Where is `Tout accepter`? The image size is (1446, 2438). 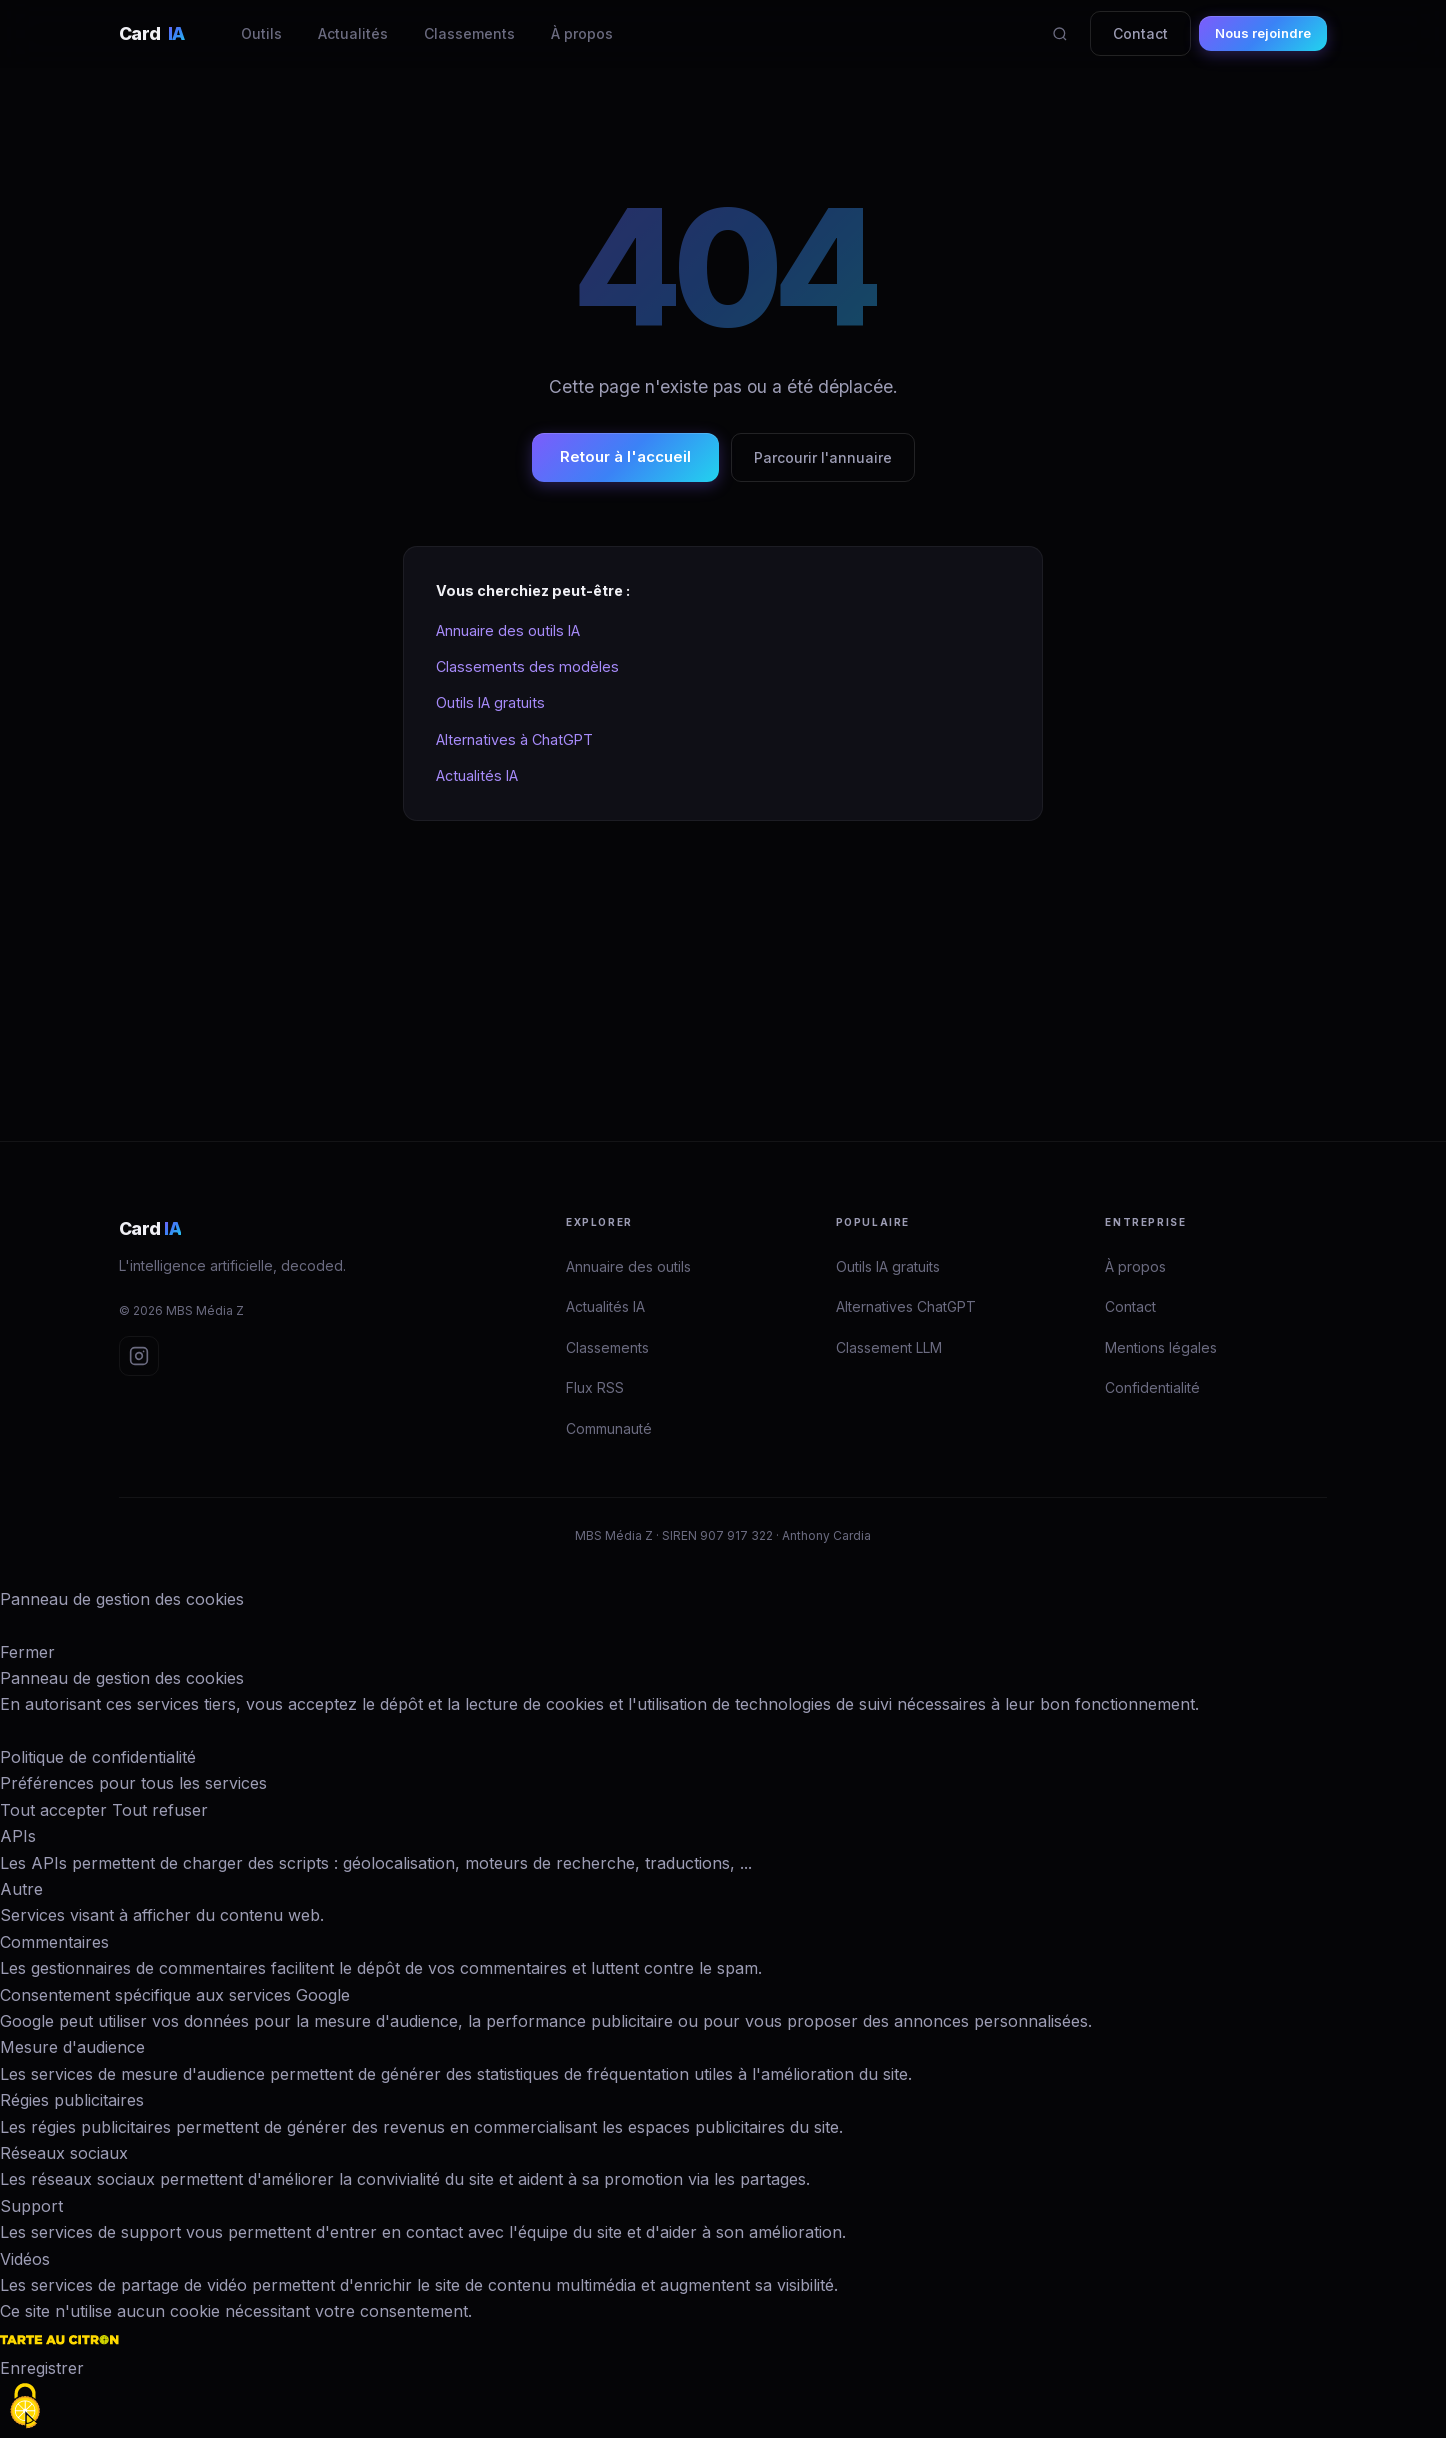
Tout accepter is located at coordinates (53, 1810).